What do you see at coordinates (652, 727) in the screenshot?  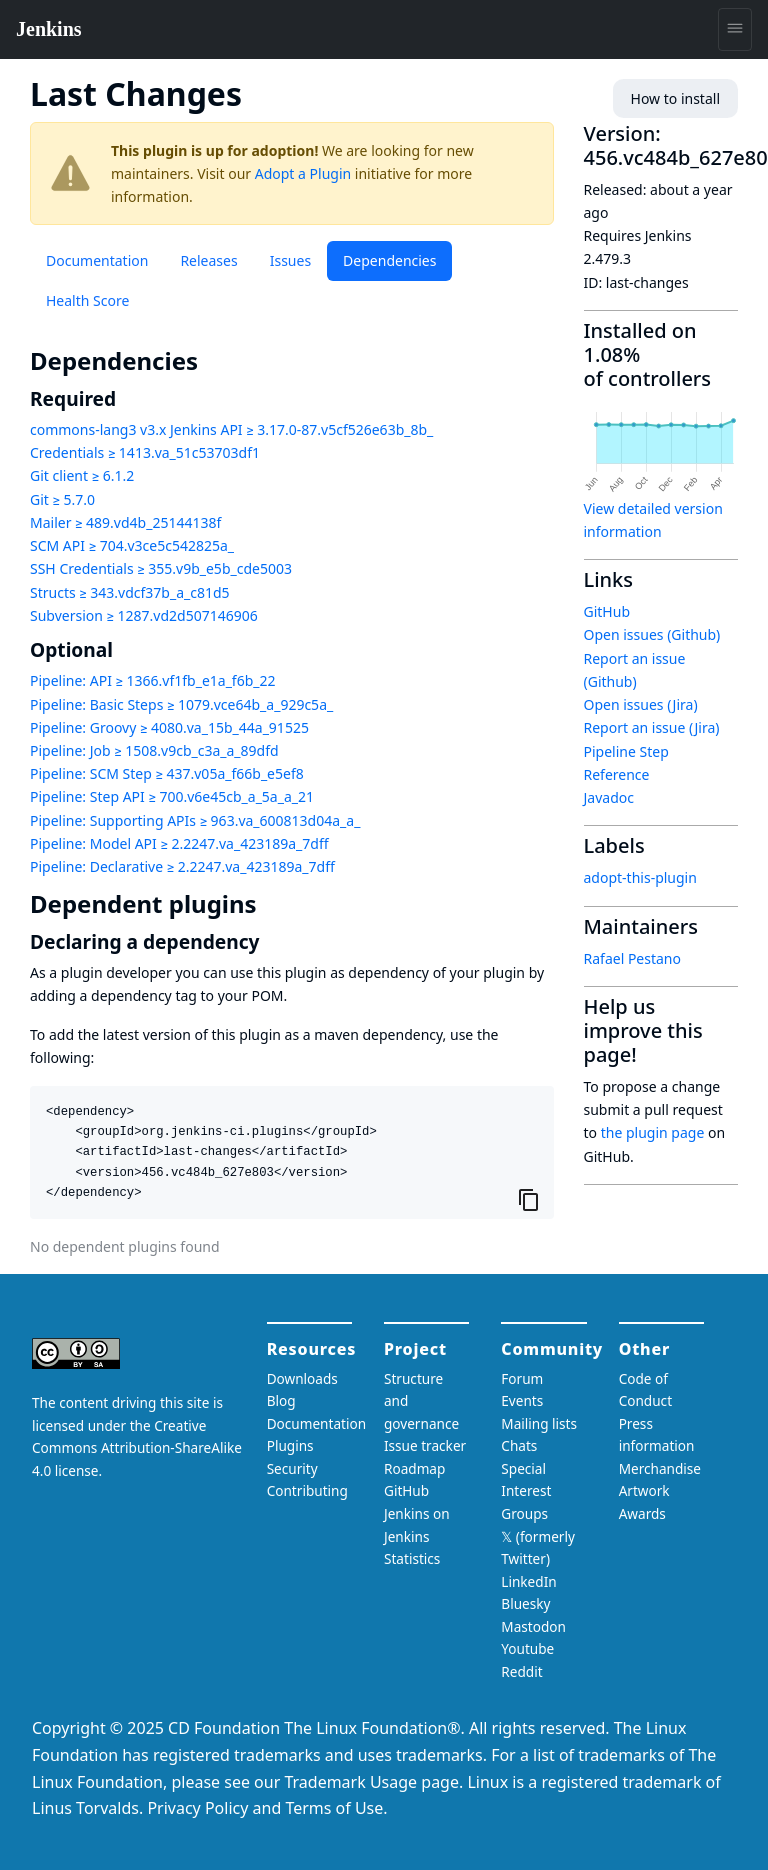 I see `Report an issue (Jira)` at bounding box center [652, 727].